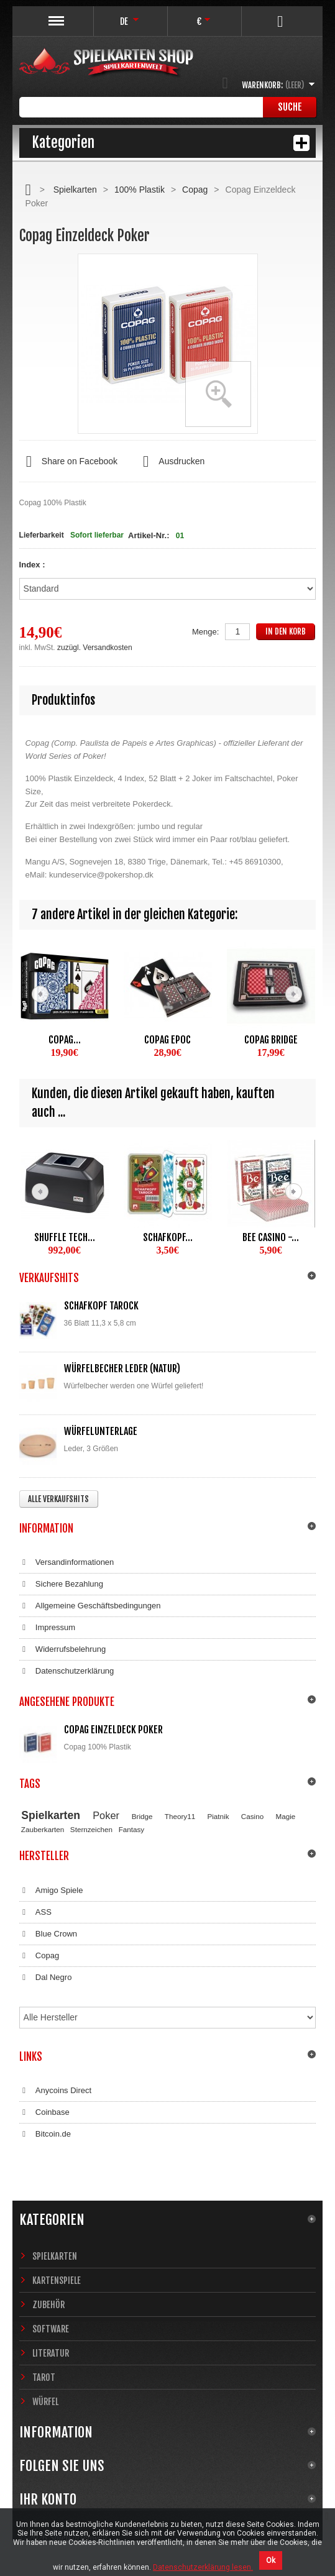 The image size is (335, 2576). What do you see at coordinates (48, 1934) in the screenshot?
I see `Blue Crown` at bounding box center [48, 1934].